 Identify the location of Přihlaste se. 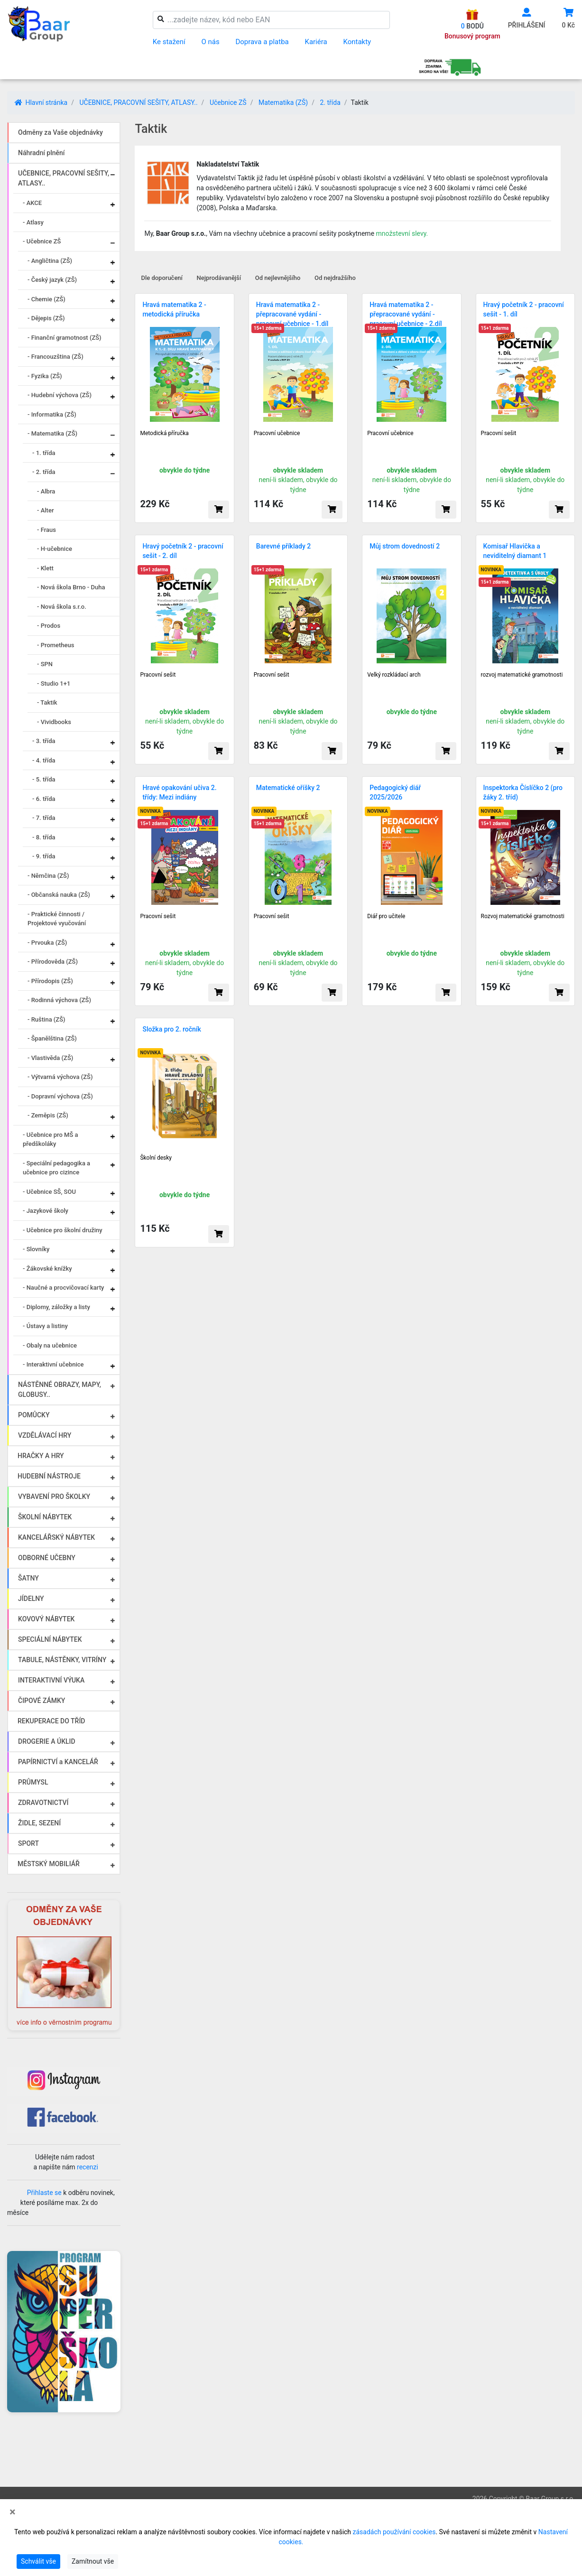
(44, 2192).